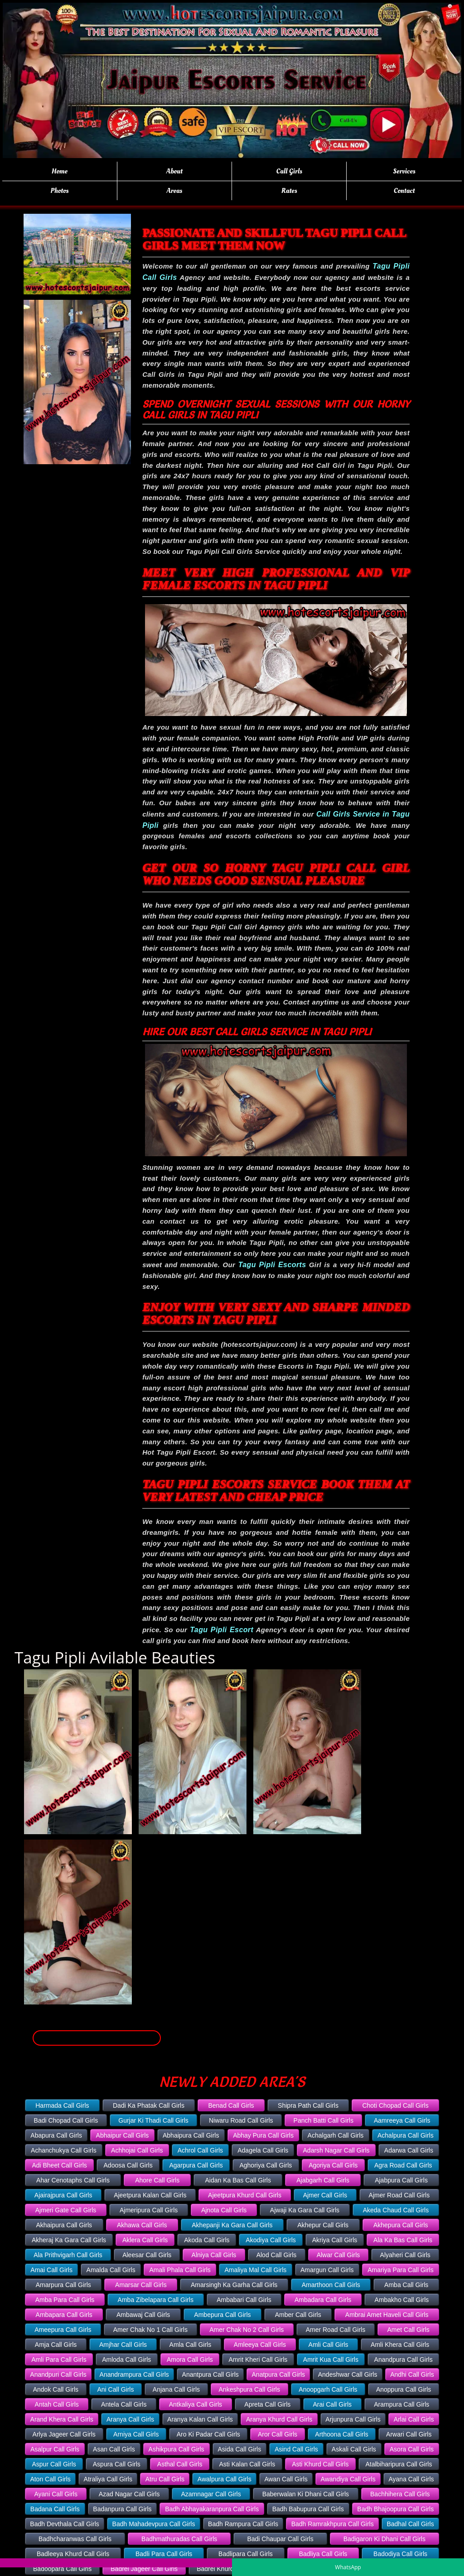 The width and height of the screenshot is (464, 2576). I want to click on Badi Chaupar Call Girls, so click(280, 2538).